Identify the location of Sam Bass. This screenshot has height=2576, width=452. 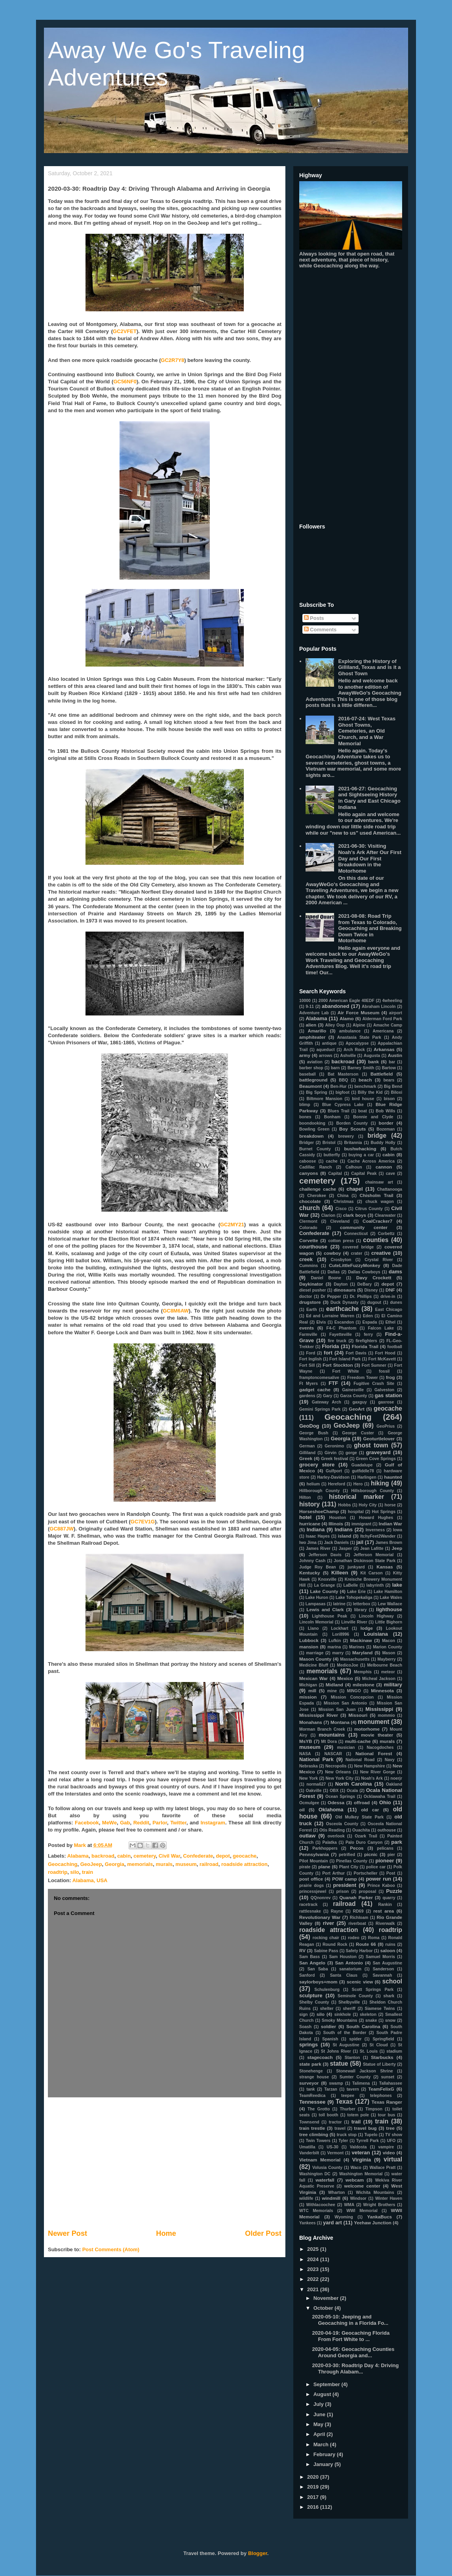
(309, 1957).